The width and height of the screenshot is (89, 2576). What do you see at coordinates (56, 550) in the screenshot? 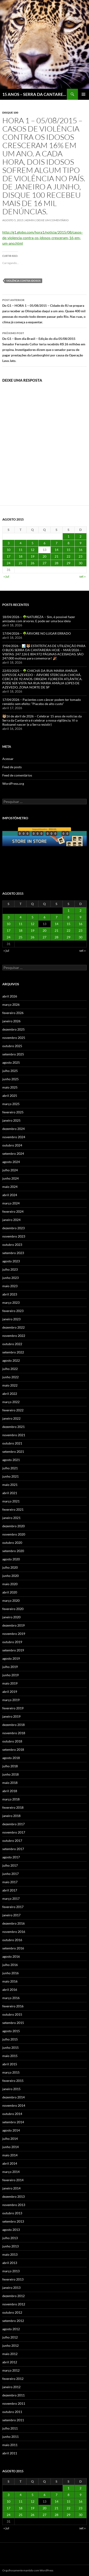
I see `14 [Posts publicados em 14 de August de 2015]` at bounding box center [56, 550].